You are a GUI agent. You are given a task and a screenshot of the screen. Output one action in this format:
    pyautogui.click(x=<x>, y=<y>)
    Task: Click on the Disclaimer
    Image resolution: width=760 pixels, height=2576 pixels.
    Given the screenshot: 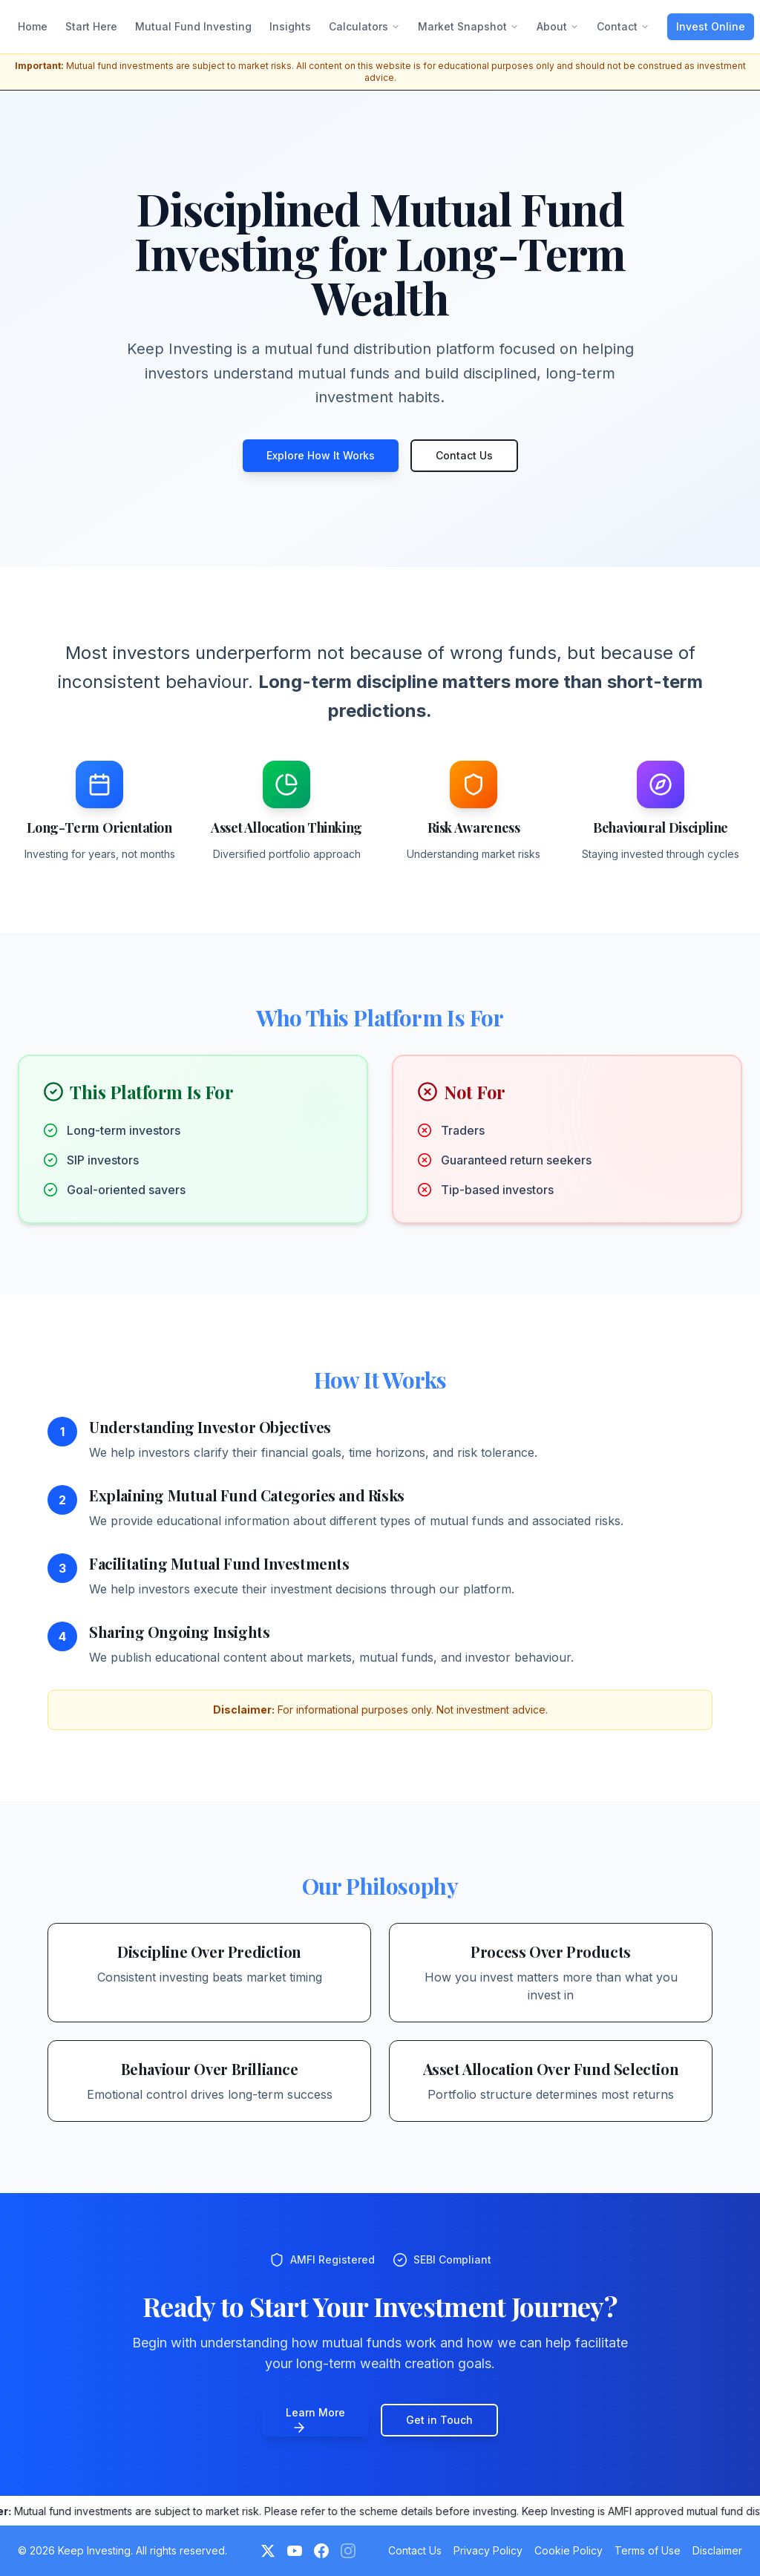 What is the action you would take?
    pyautogui.click(x=717, y=2550)
    